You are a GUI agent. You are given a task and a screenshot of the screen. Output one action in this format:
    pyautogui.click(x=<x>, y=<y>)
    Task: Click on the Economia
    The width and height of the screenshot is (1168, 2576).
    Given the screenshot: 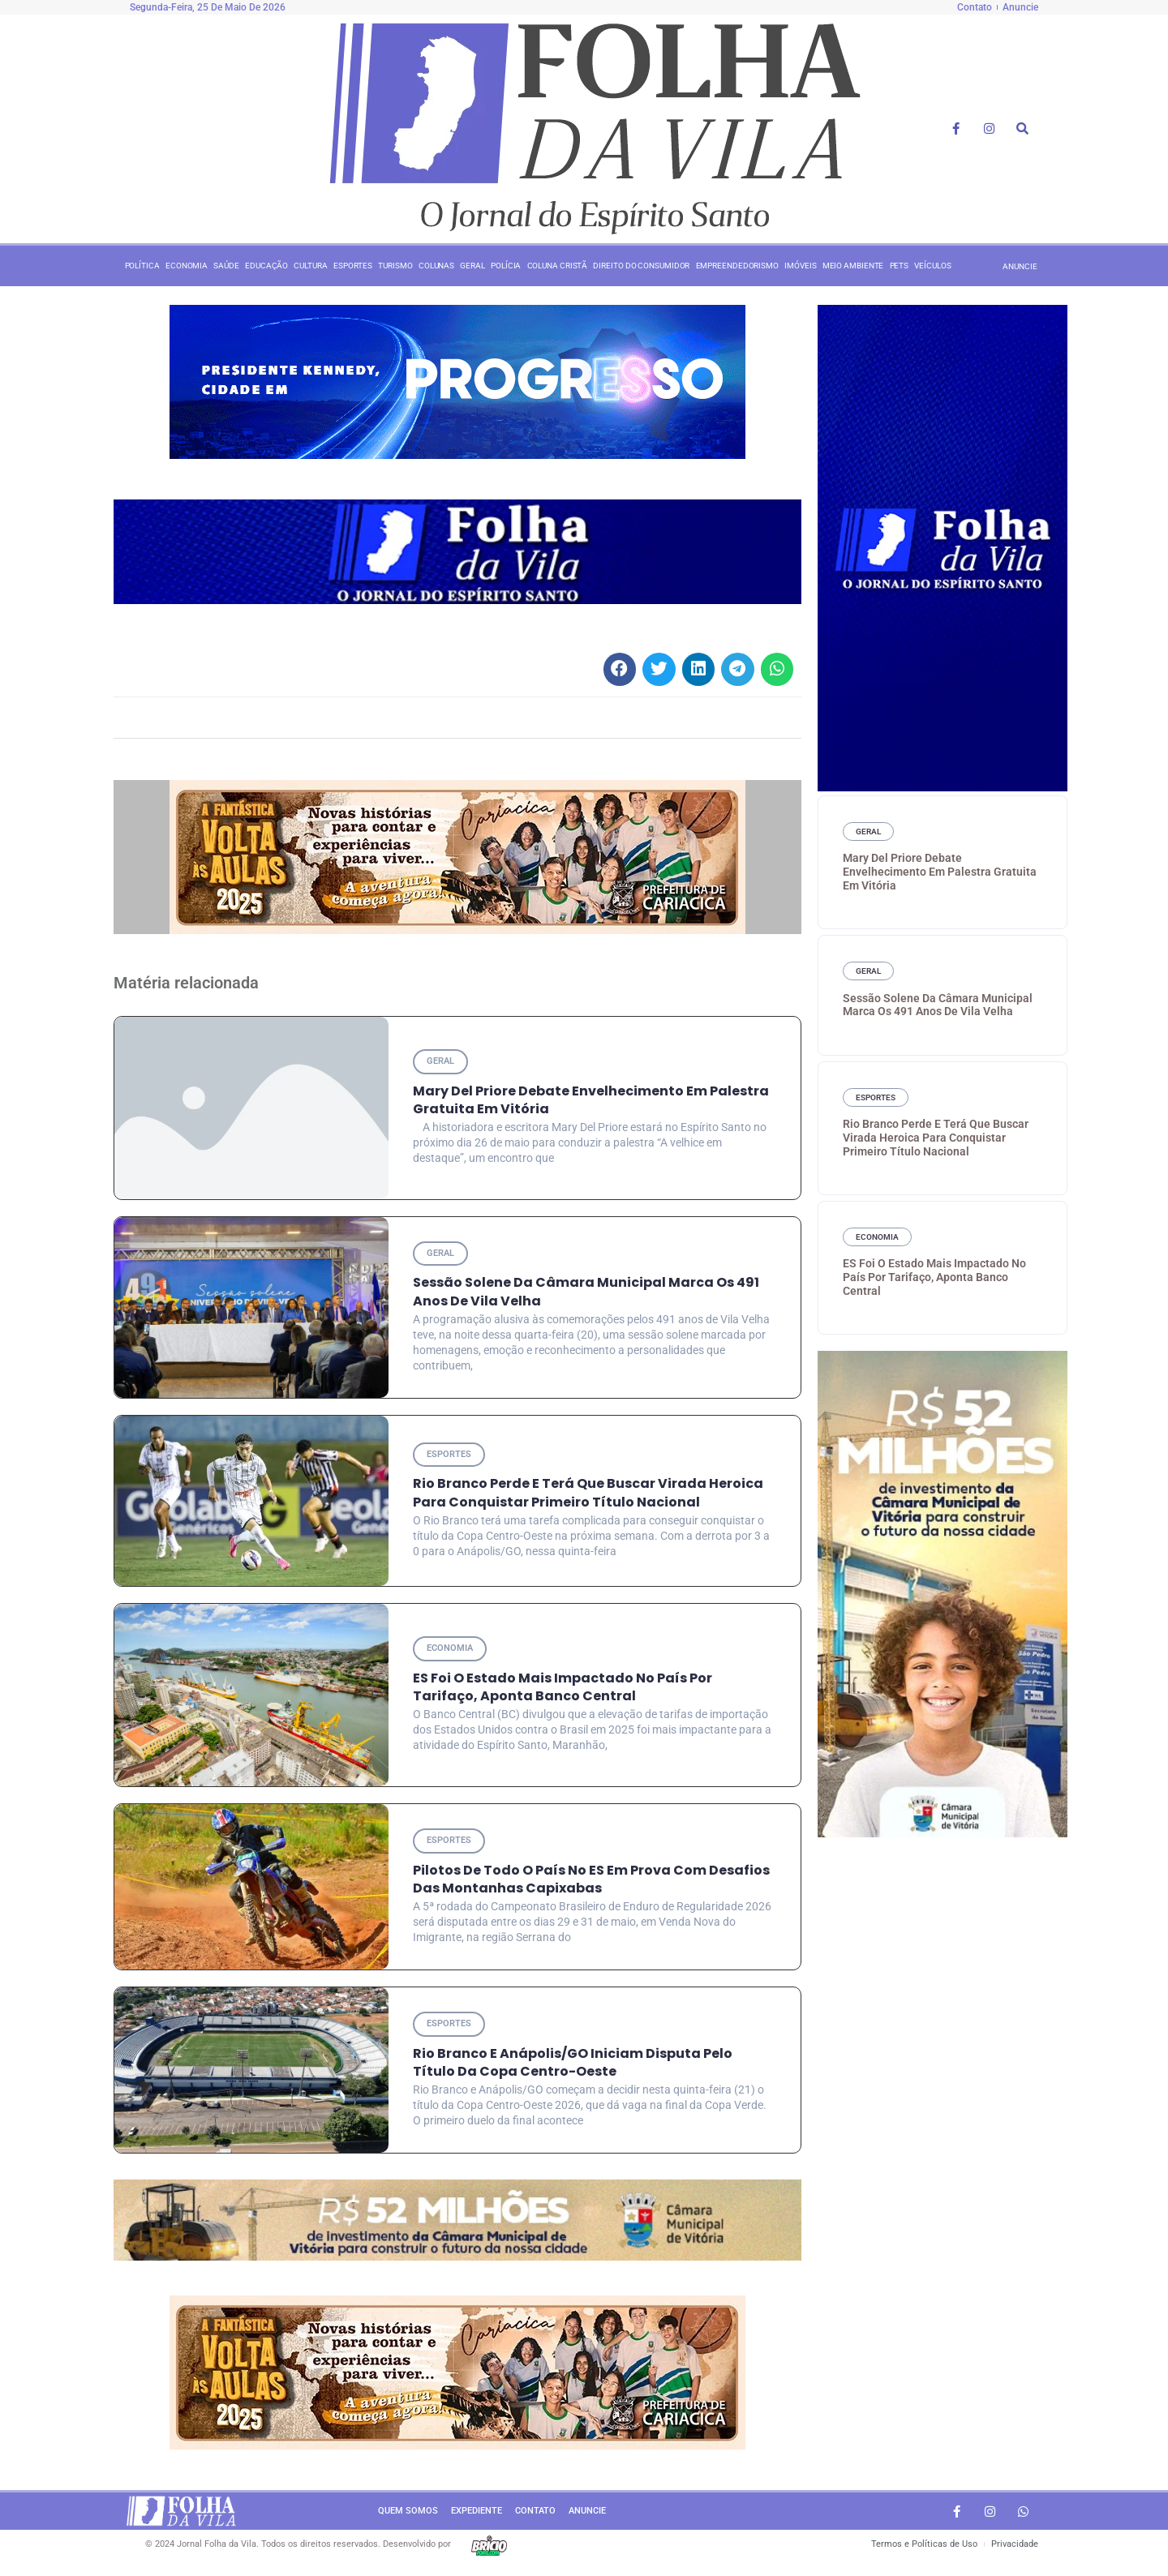 What is the action you would take?
    pyautogui.click(x=186, y=265)
    